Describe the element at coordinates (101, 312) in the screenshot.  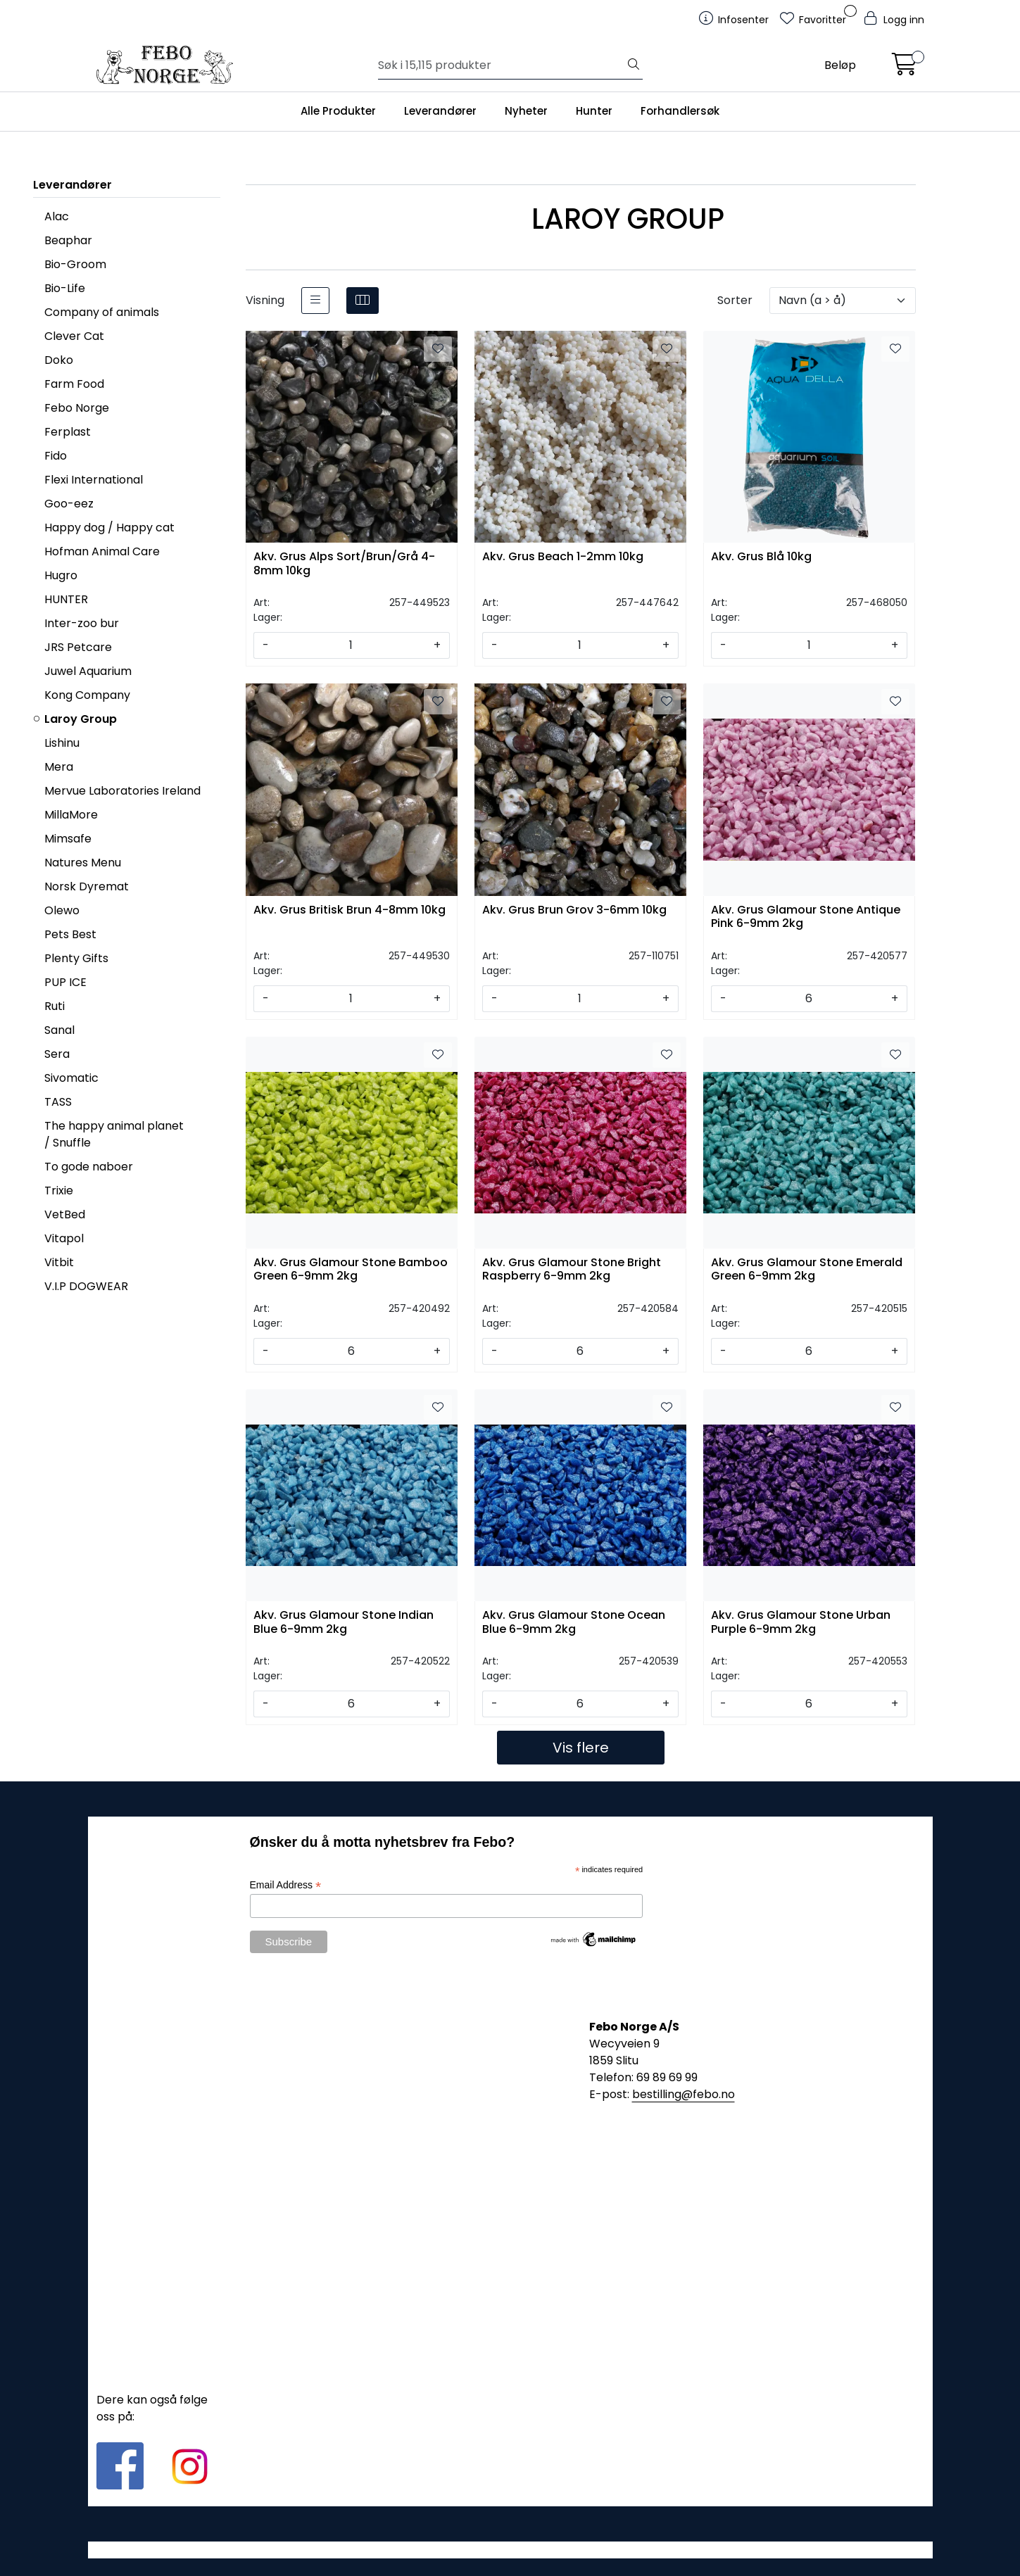
I see `Company of animals` at that location.